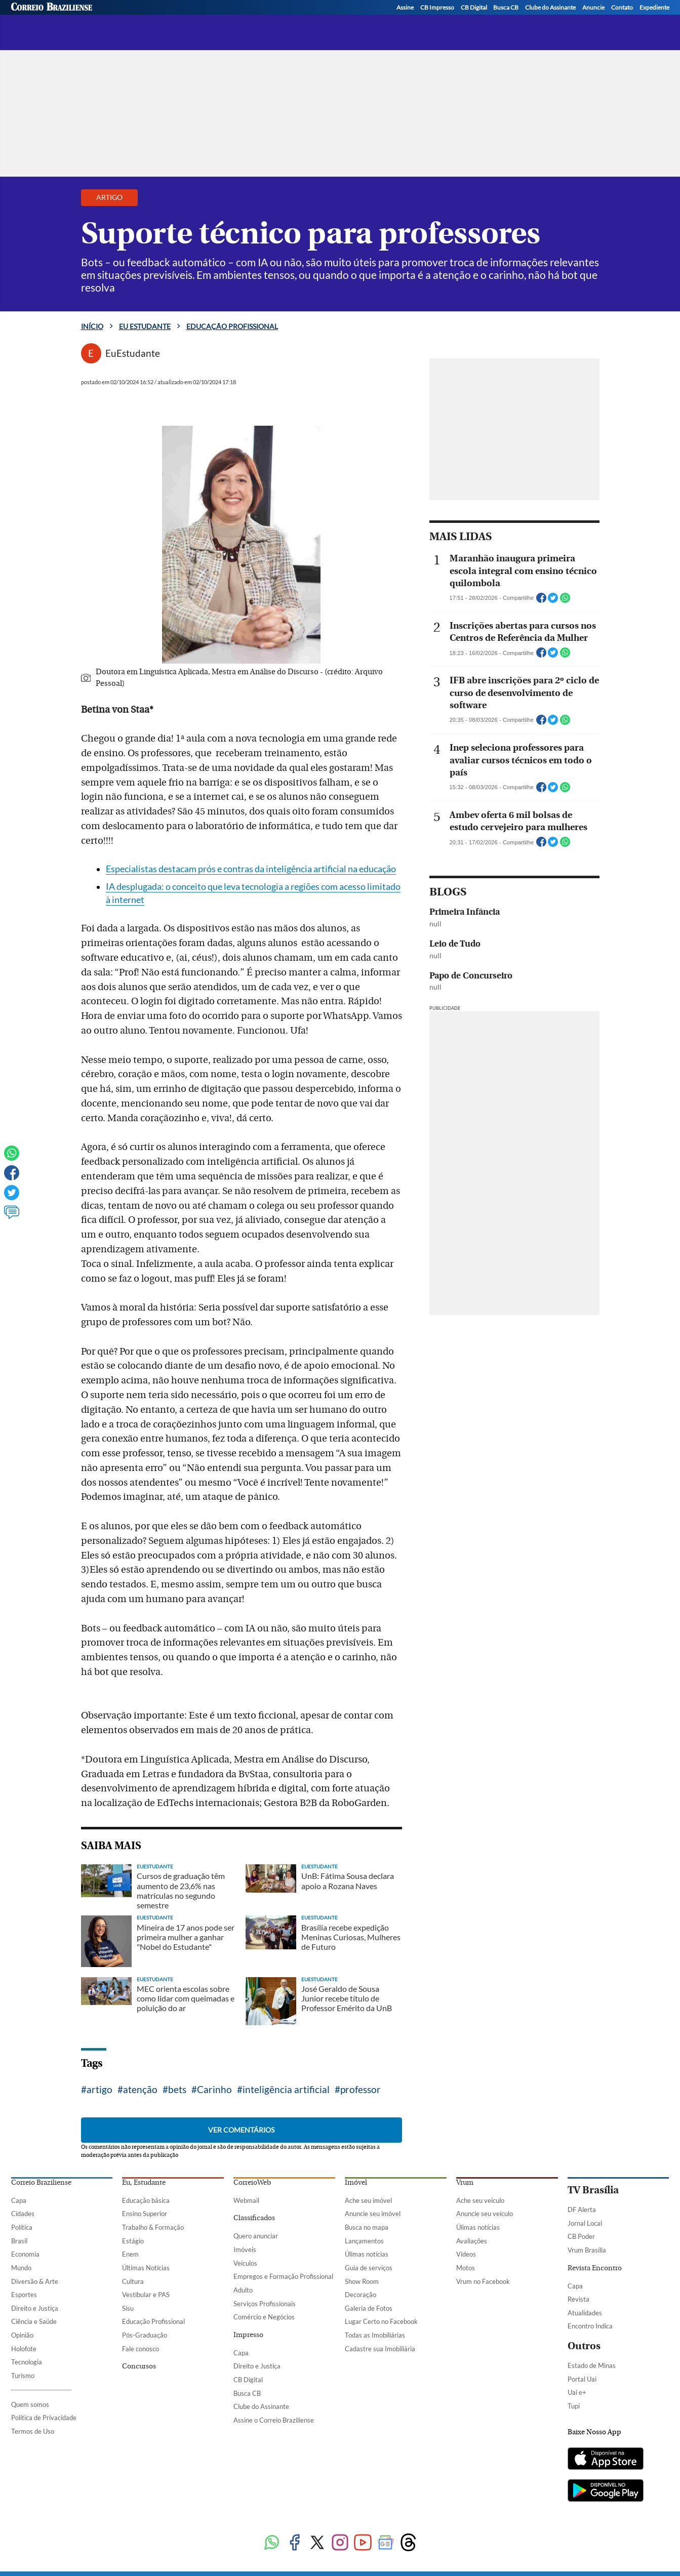  Describe the element at coordinates (623, 21) in the screenshot. I see `[Instagram]` at that location.